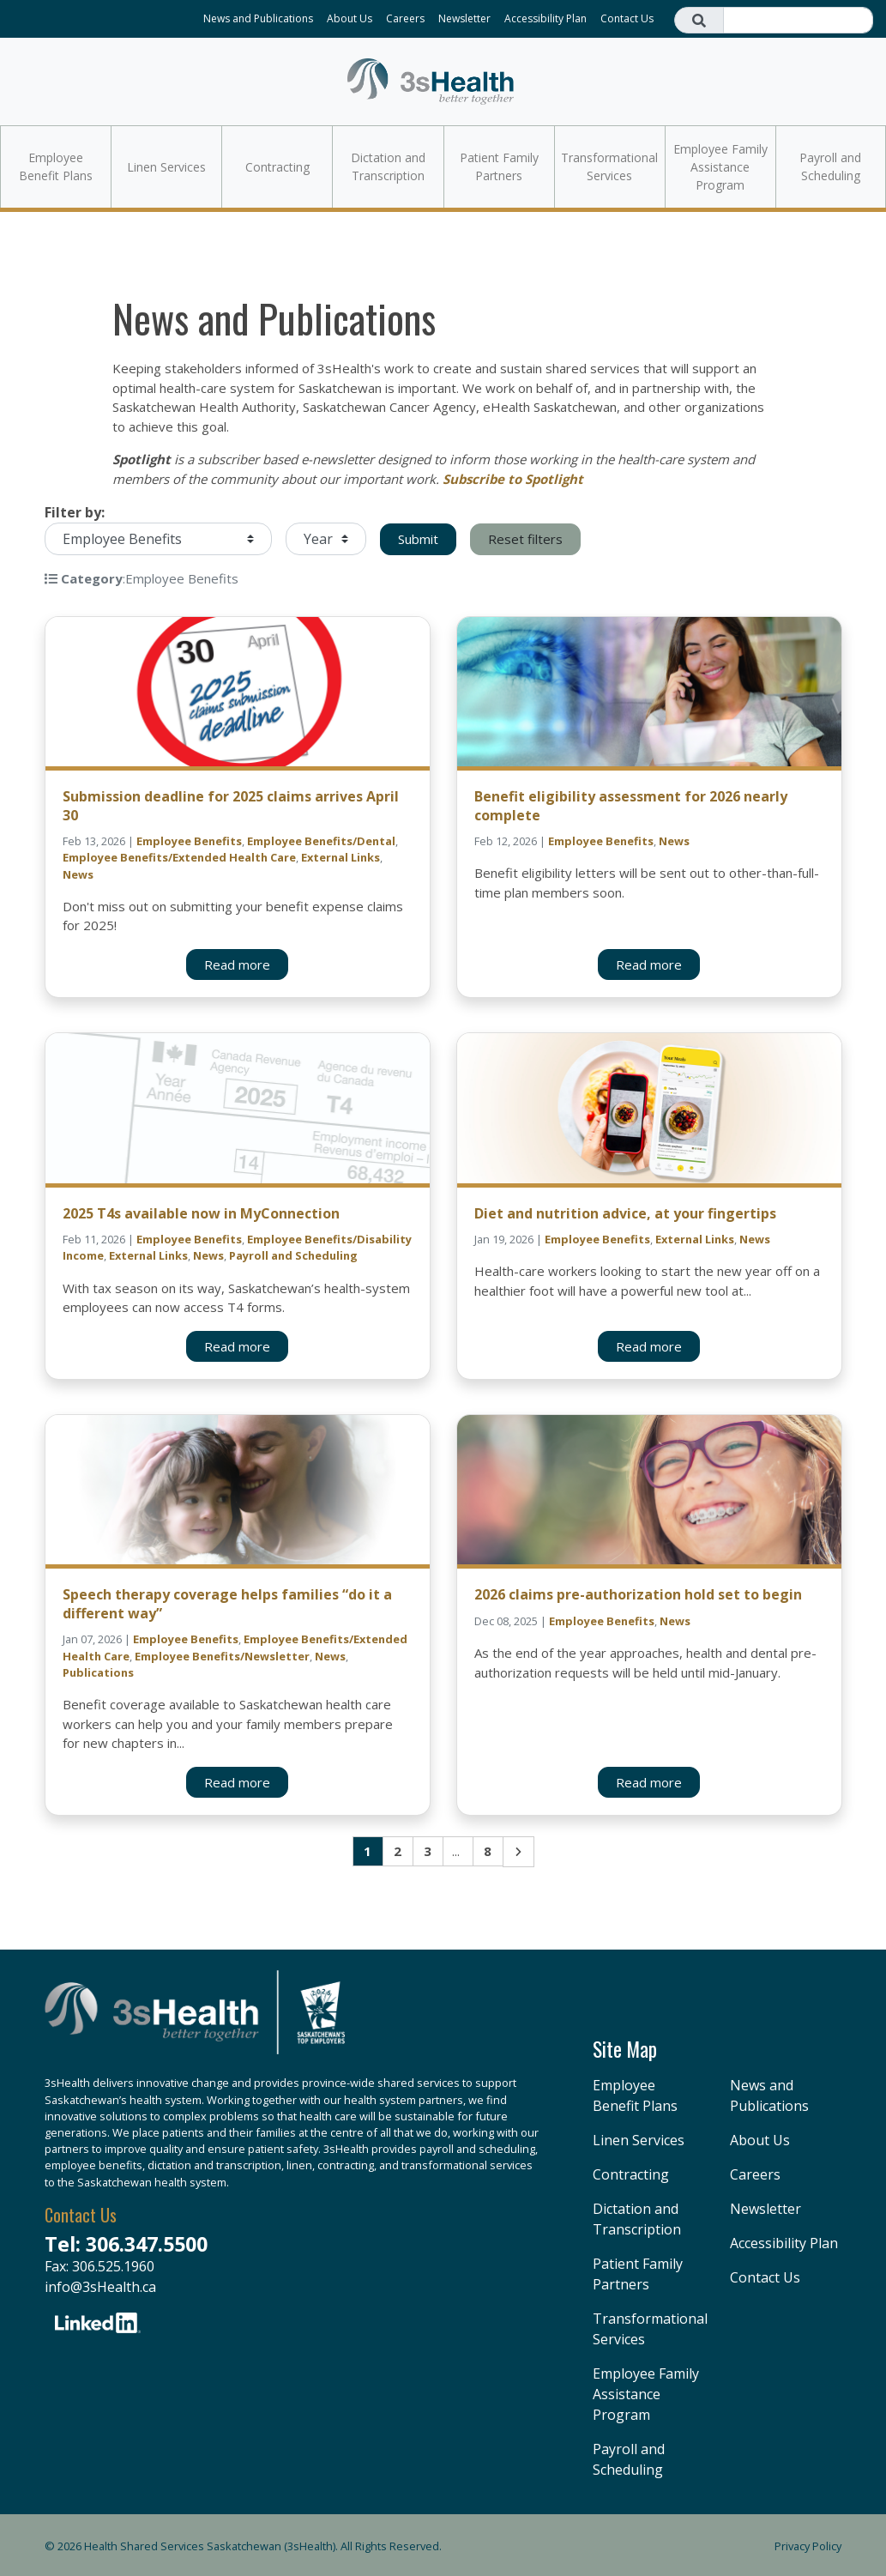  Describe the element at coordinates (222, 1656) in the screenshot. I see `Employee Benefits/Newsletter` at that location.